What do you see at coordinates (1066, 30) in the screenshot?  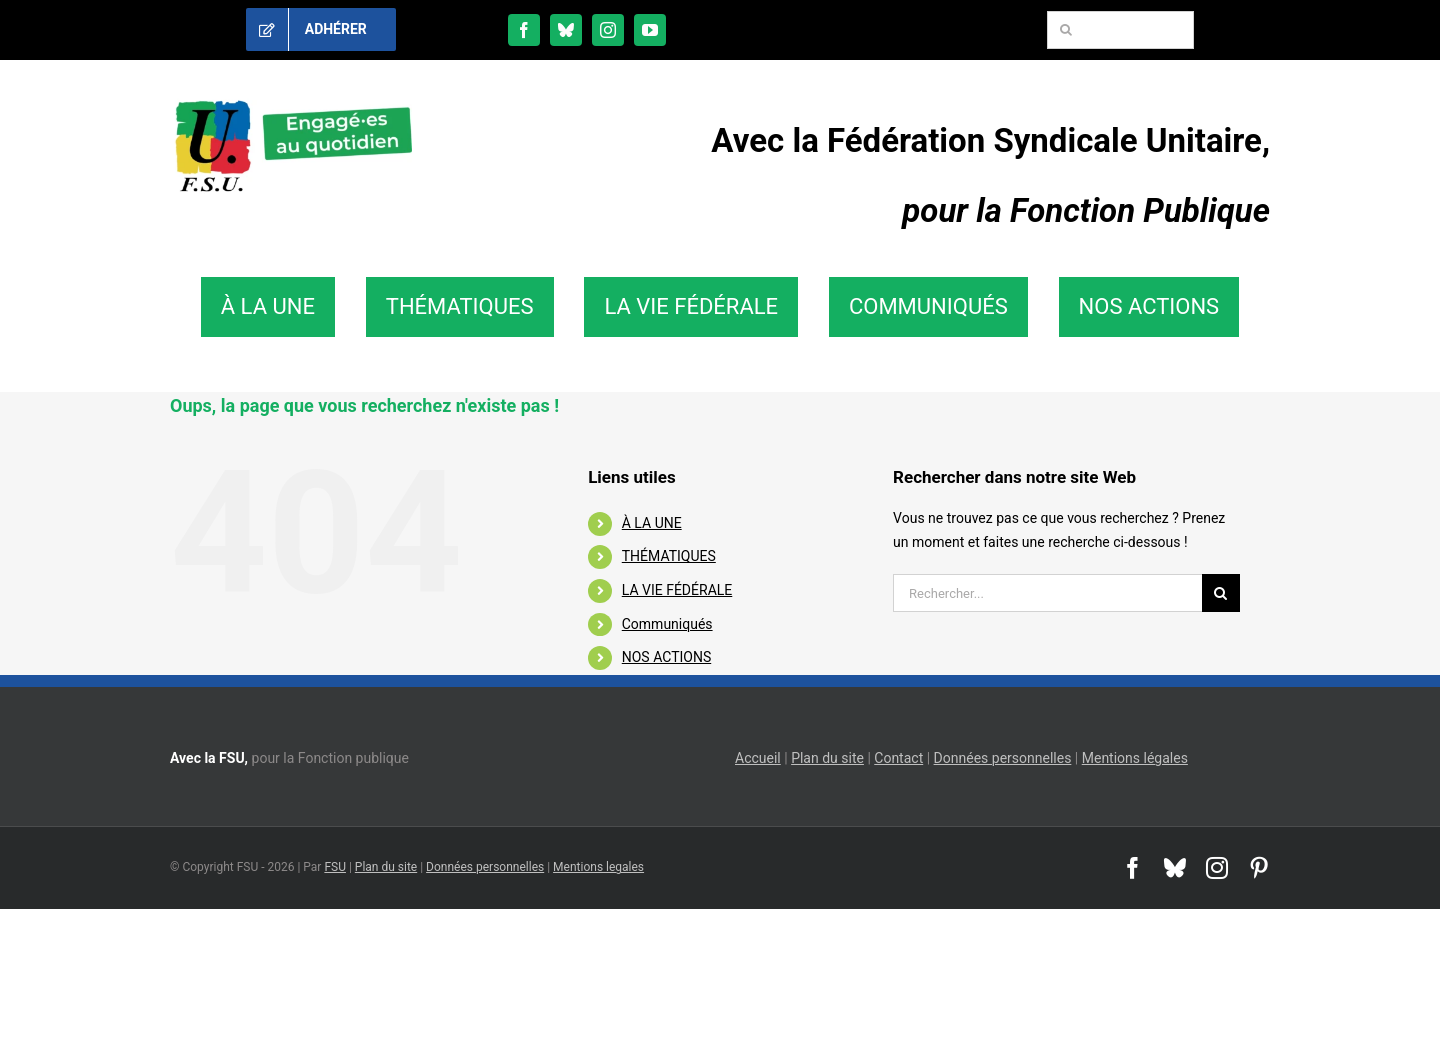 I see `[Recherche]` at bounding box center [1066, 30].